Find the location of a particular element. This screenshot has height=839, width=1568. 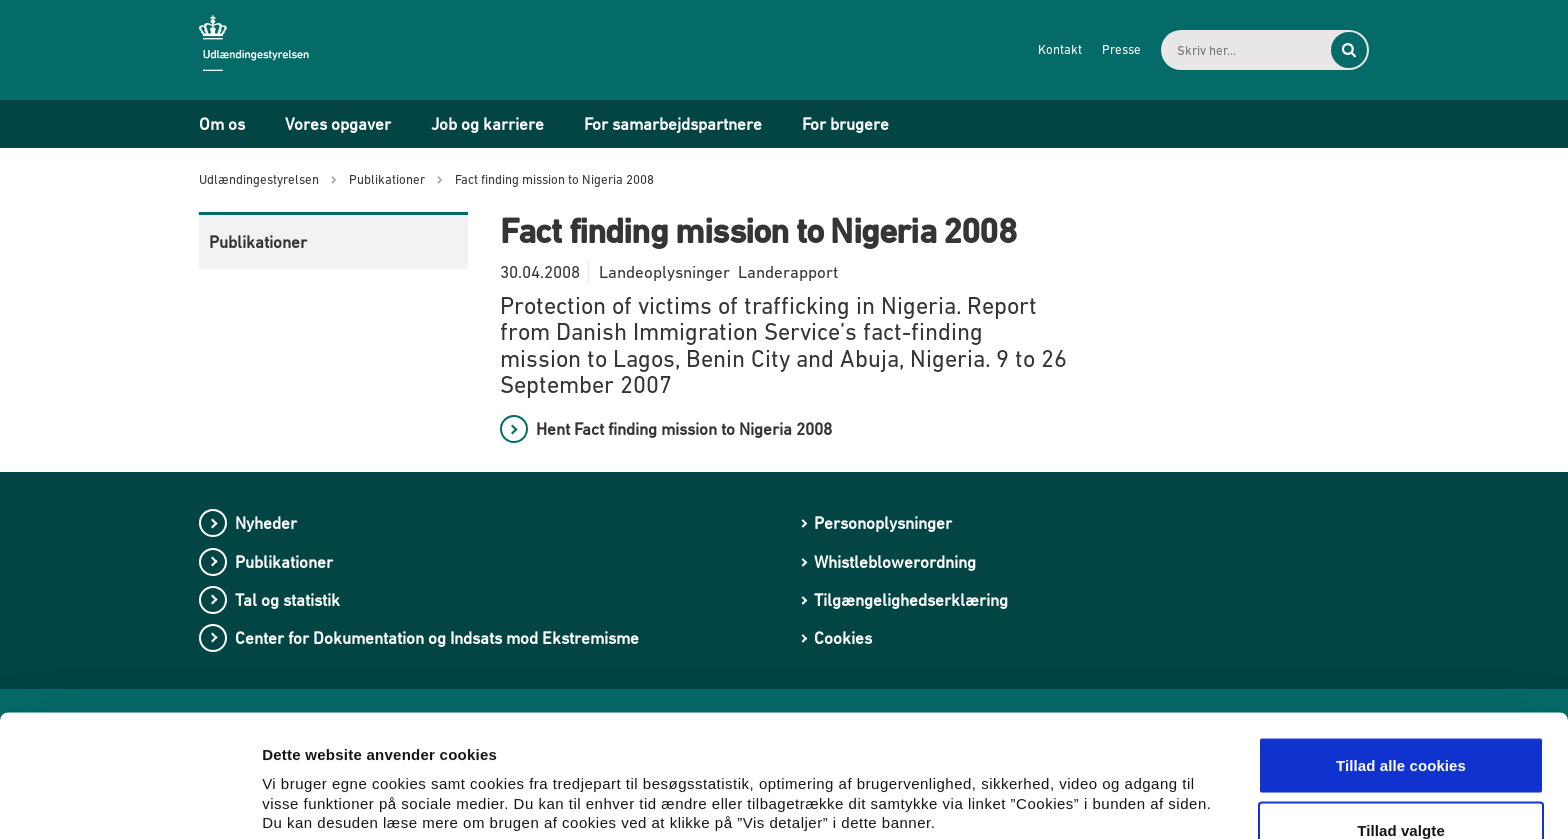

Tillad alle cookies is located at coordinates (1401, 654).